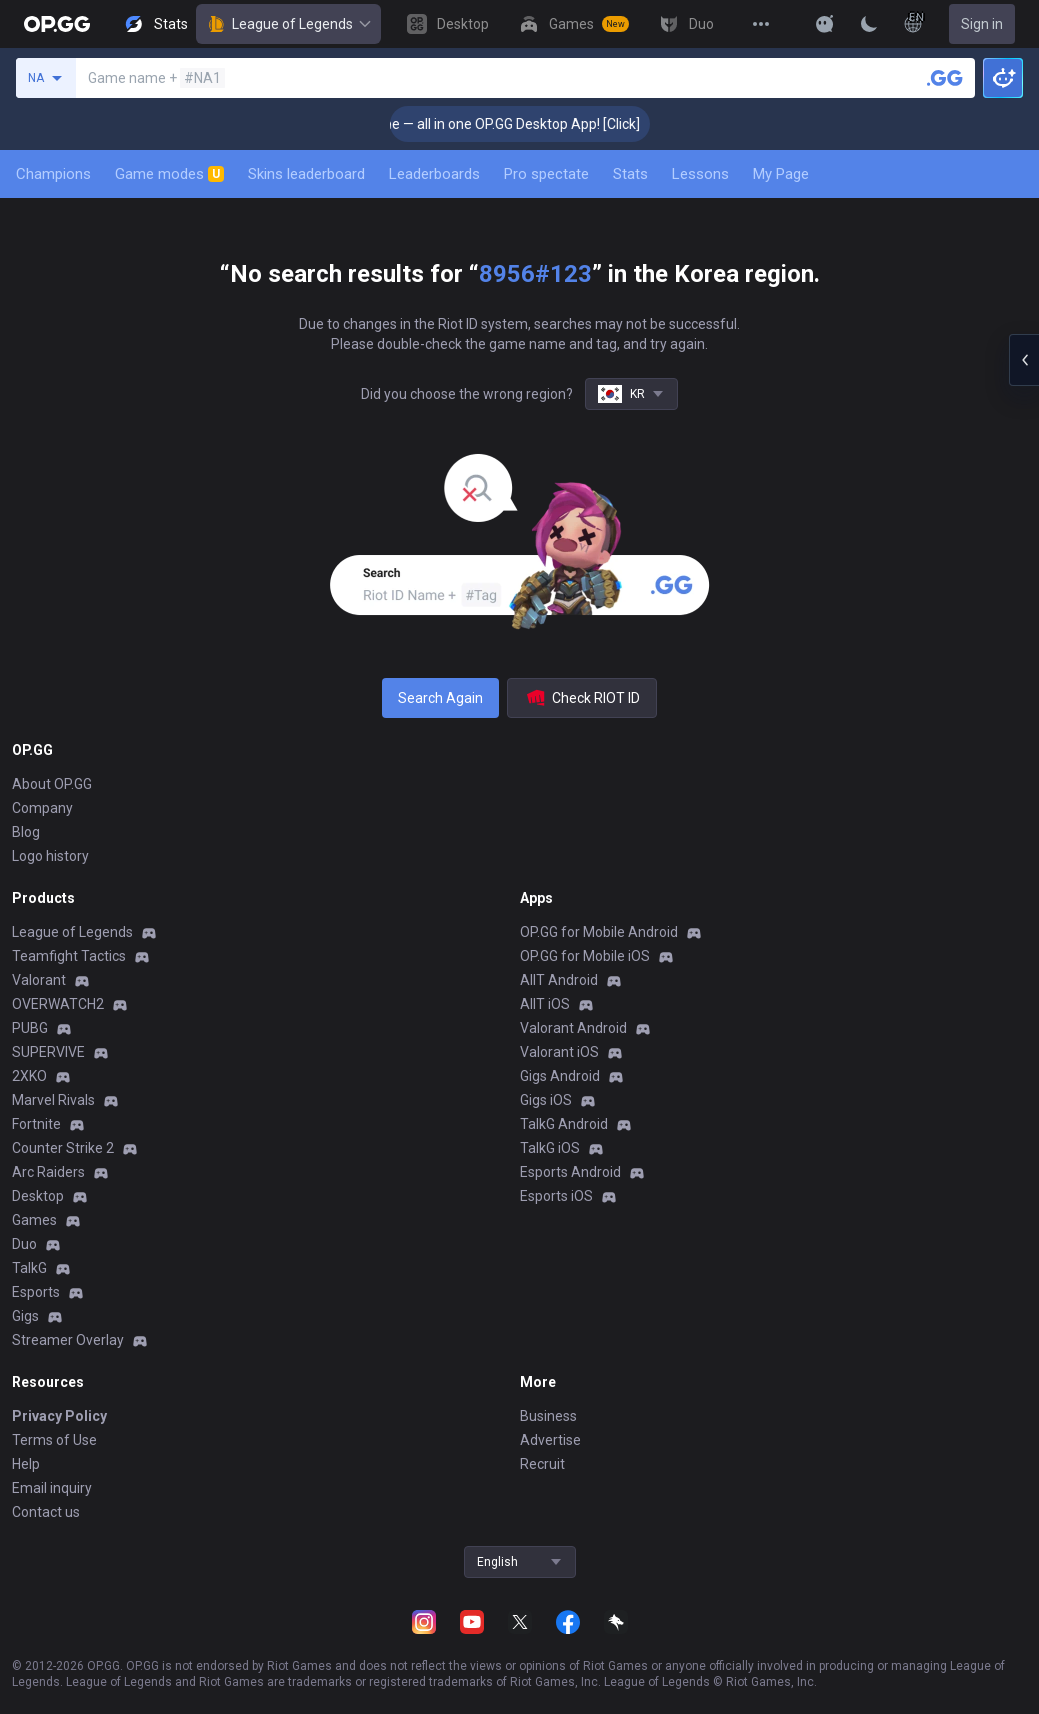 The width and height of the screenshot is (1039, 1714). What do you see at coordinates (542, 1464) in the screenshot?
I see `Recruit` at bounding box center [542, 1464].